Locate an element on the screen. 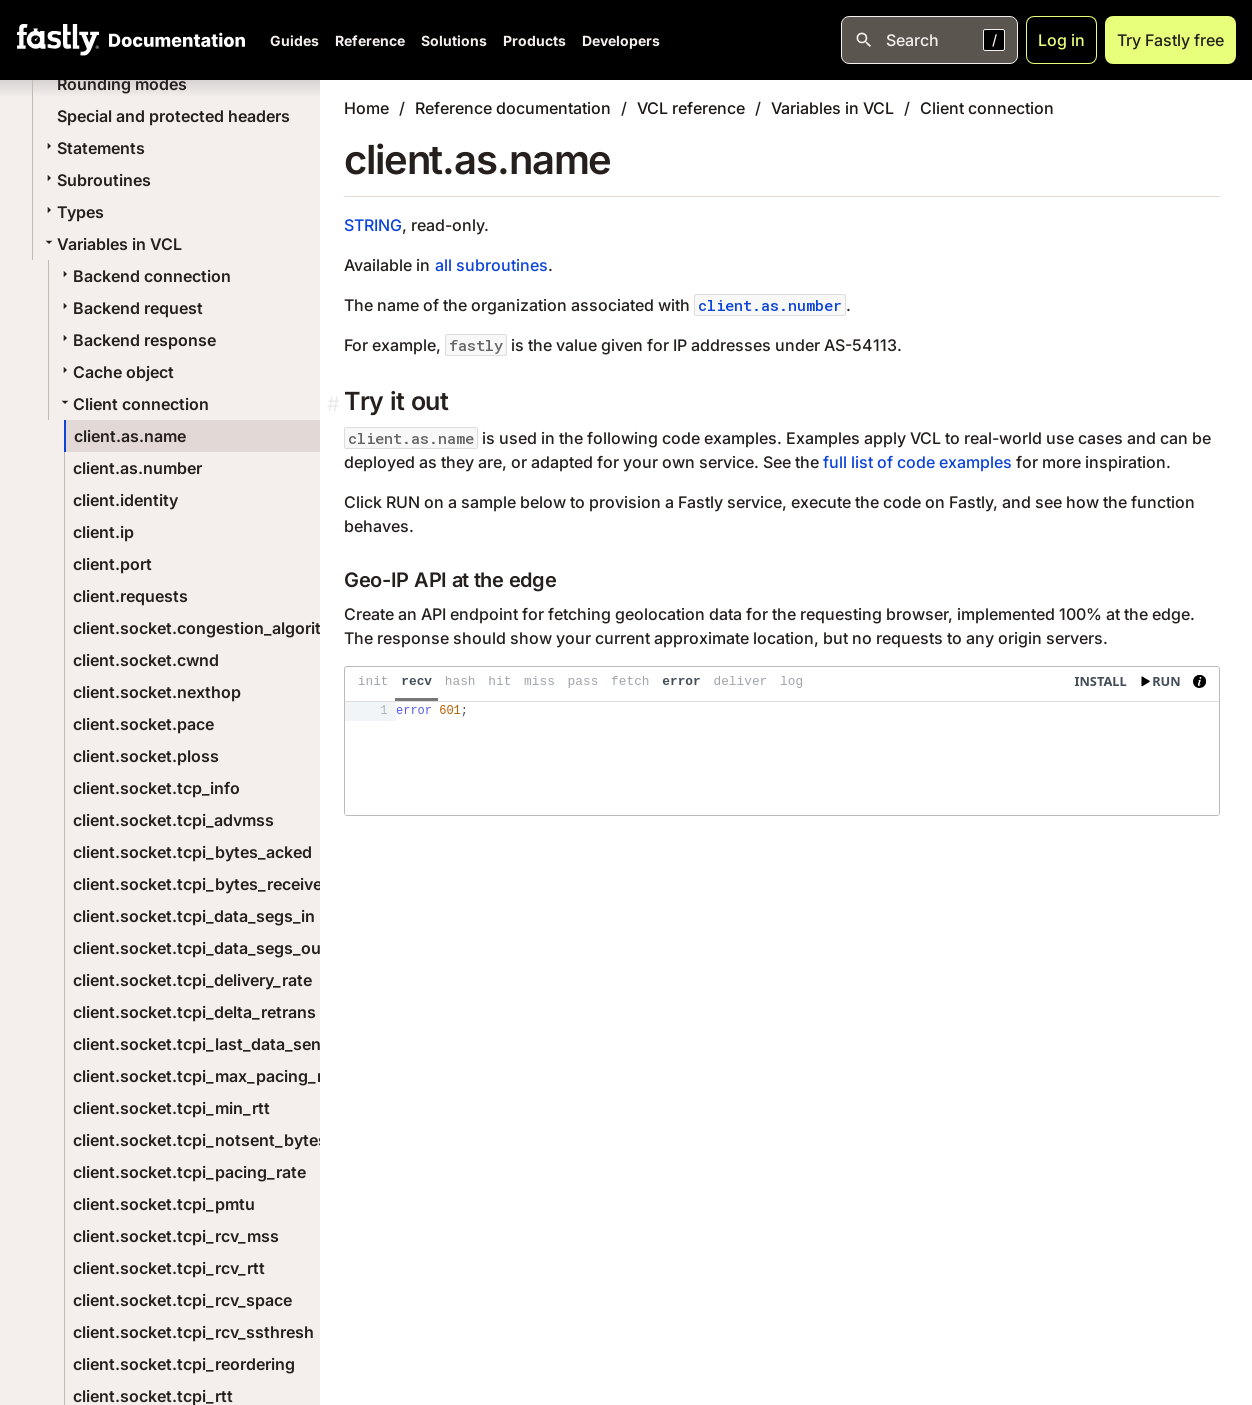 Image resolution: width=1252 pixels, height=1405 pixels. client.socket.cwnd is located at coordinates (146, 660).